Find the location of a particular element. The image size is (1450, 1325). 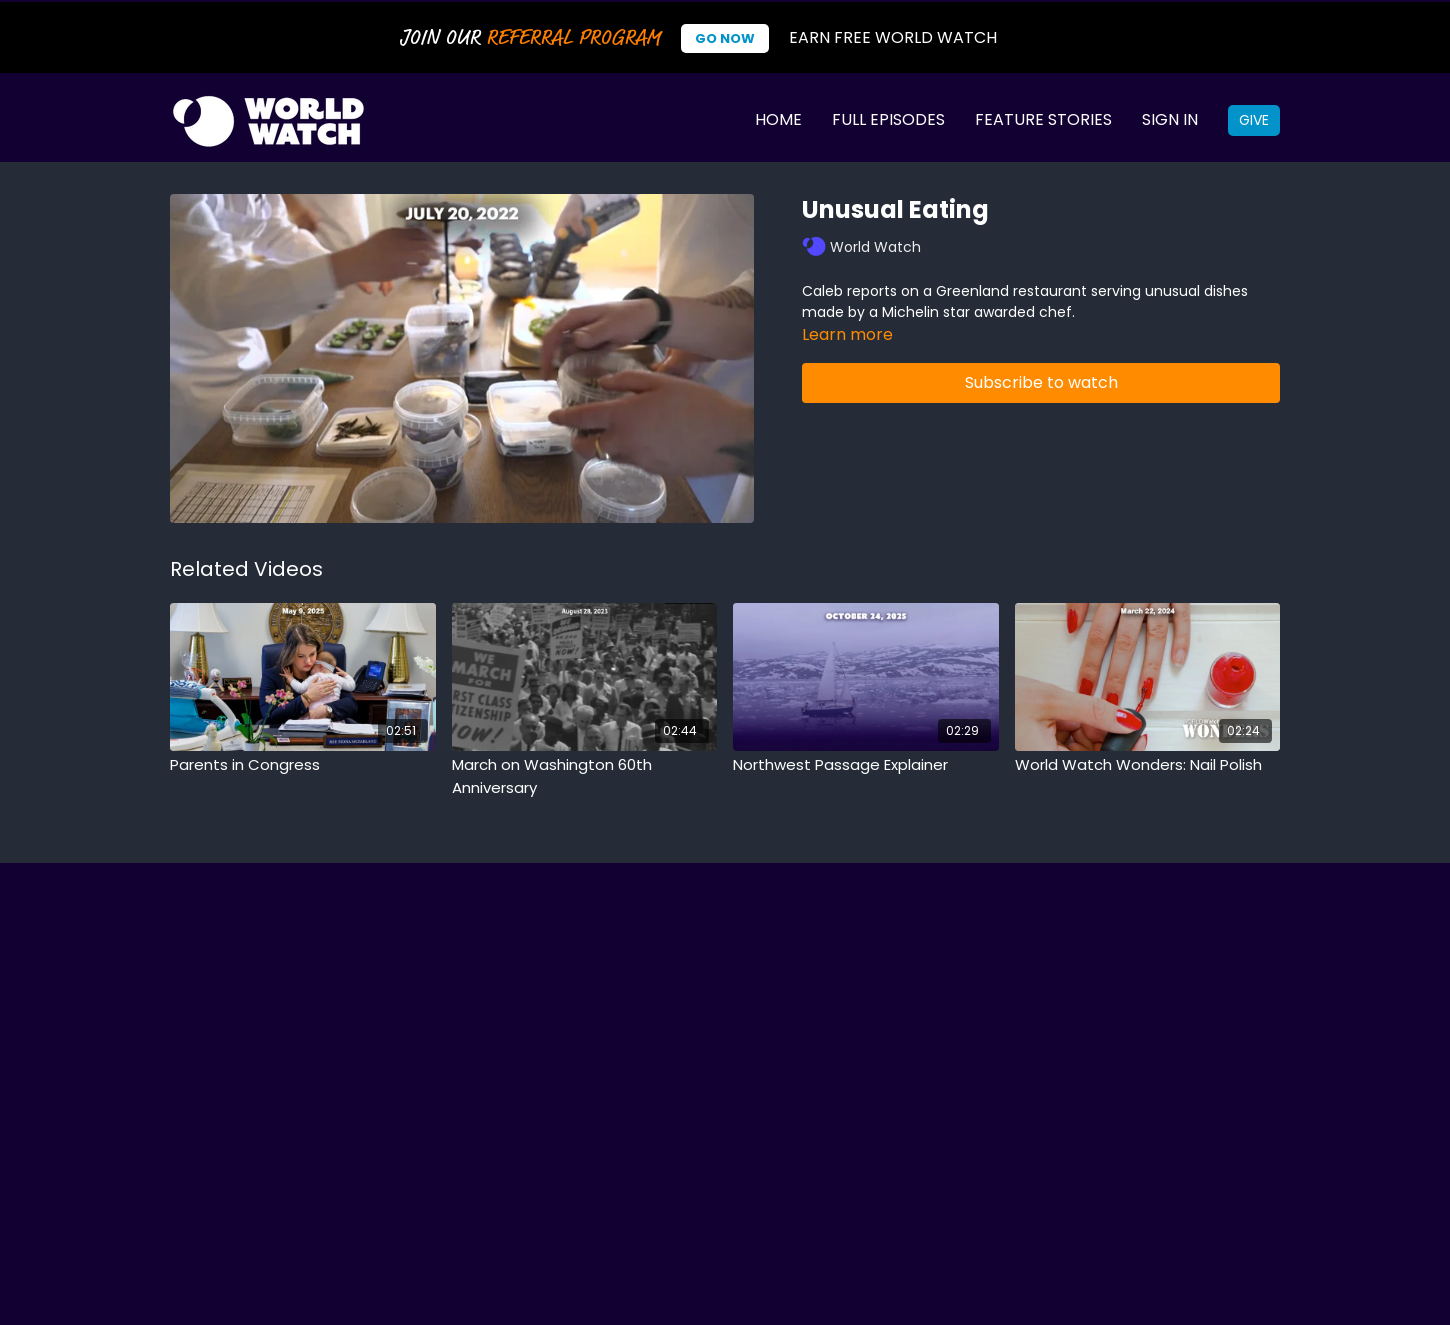

[March on Washington 60th Anniversary] is located at coordinates (585, 776).